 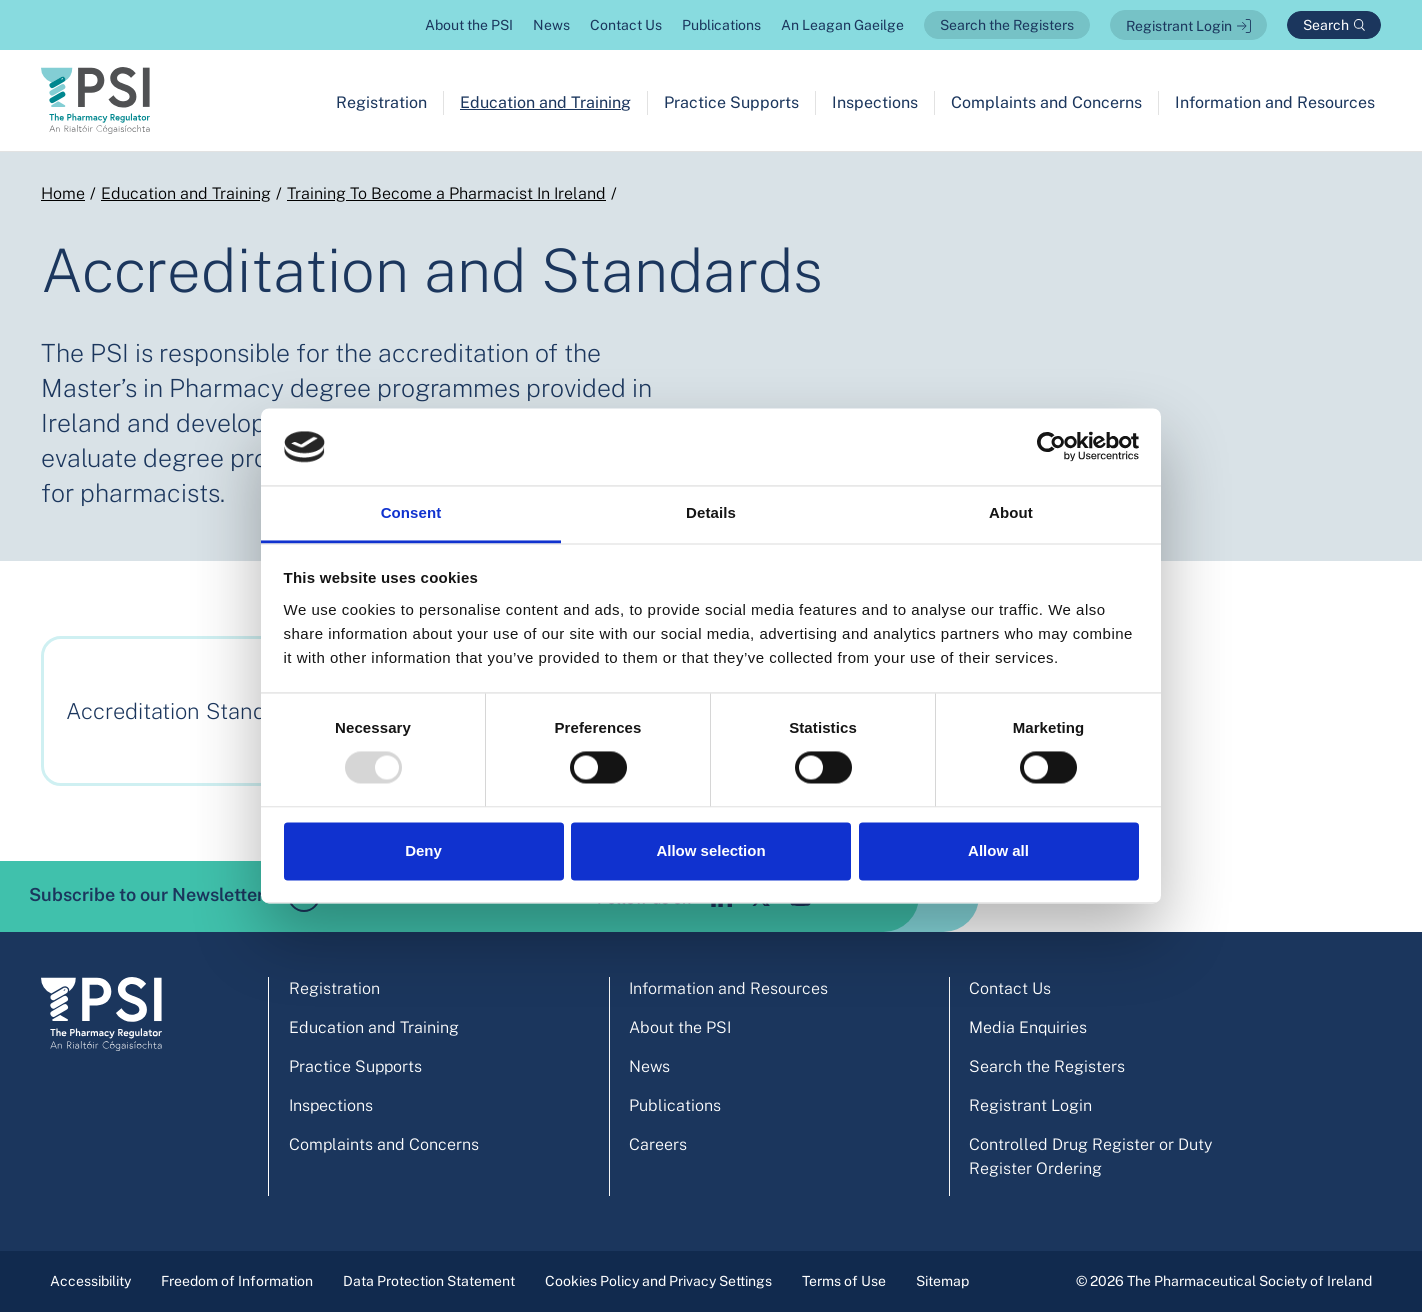 What do you see at coordinates (658, 1281) in the screenshot?
I see `Cookies Policy and Privacy Settings` at bounding box center [658, 1281].